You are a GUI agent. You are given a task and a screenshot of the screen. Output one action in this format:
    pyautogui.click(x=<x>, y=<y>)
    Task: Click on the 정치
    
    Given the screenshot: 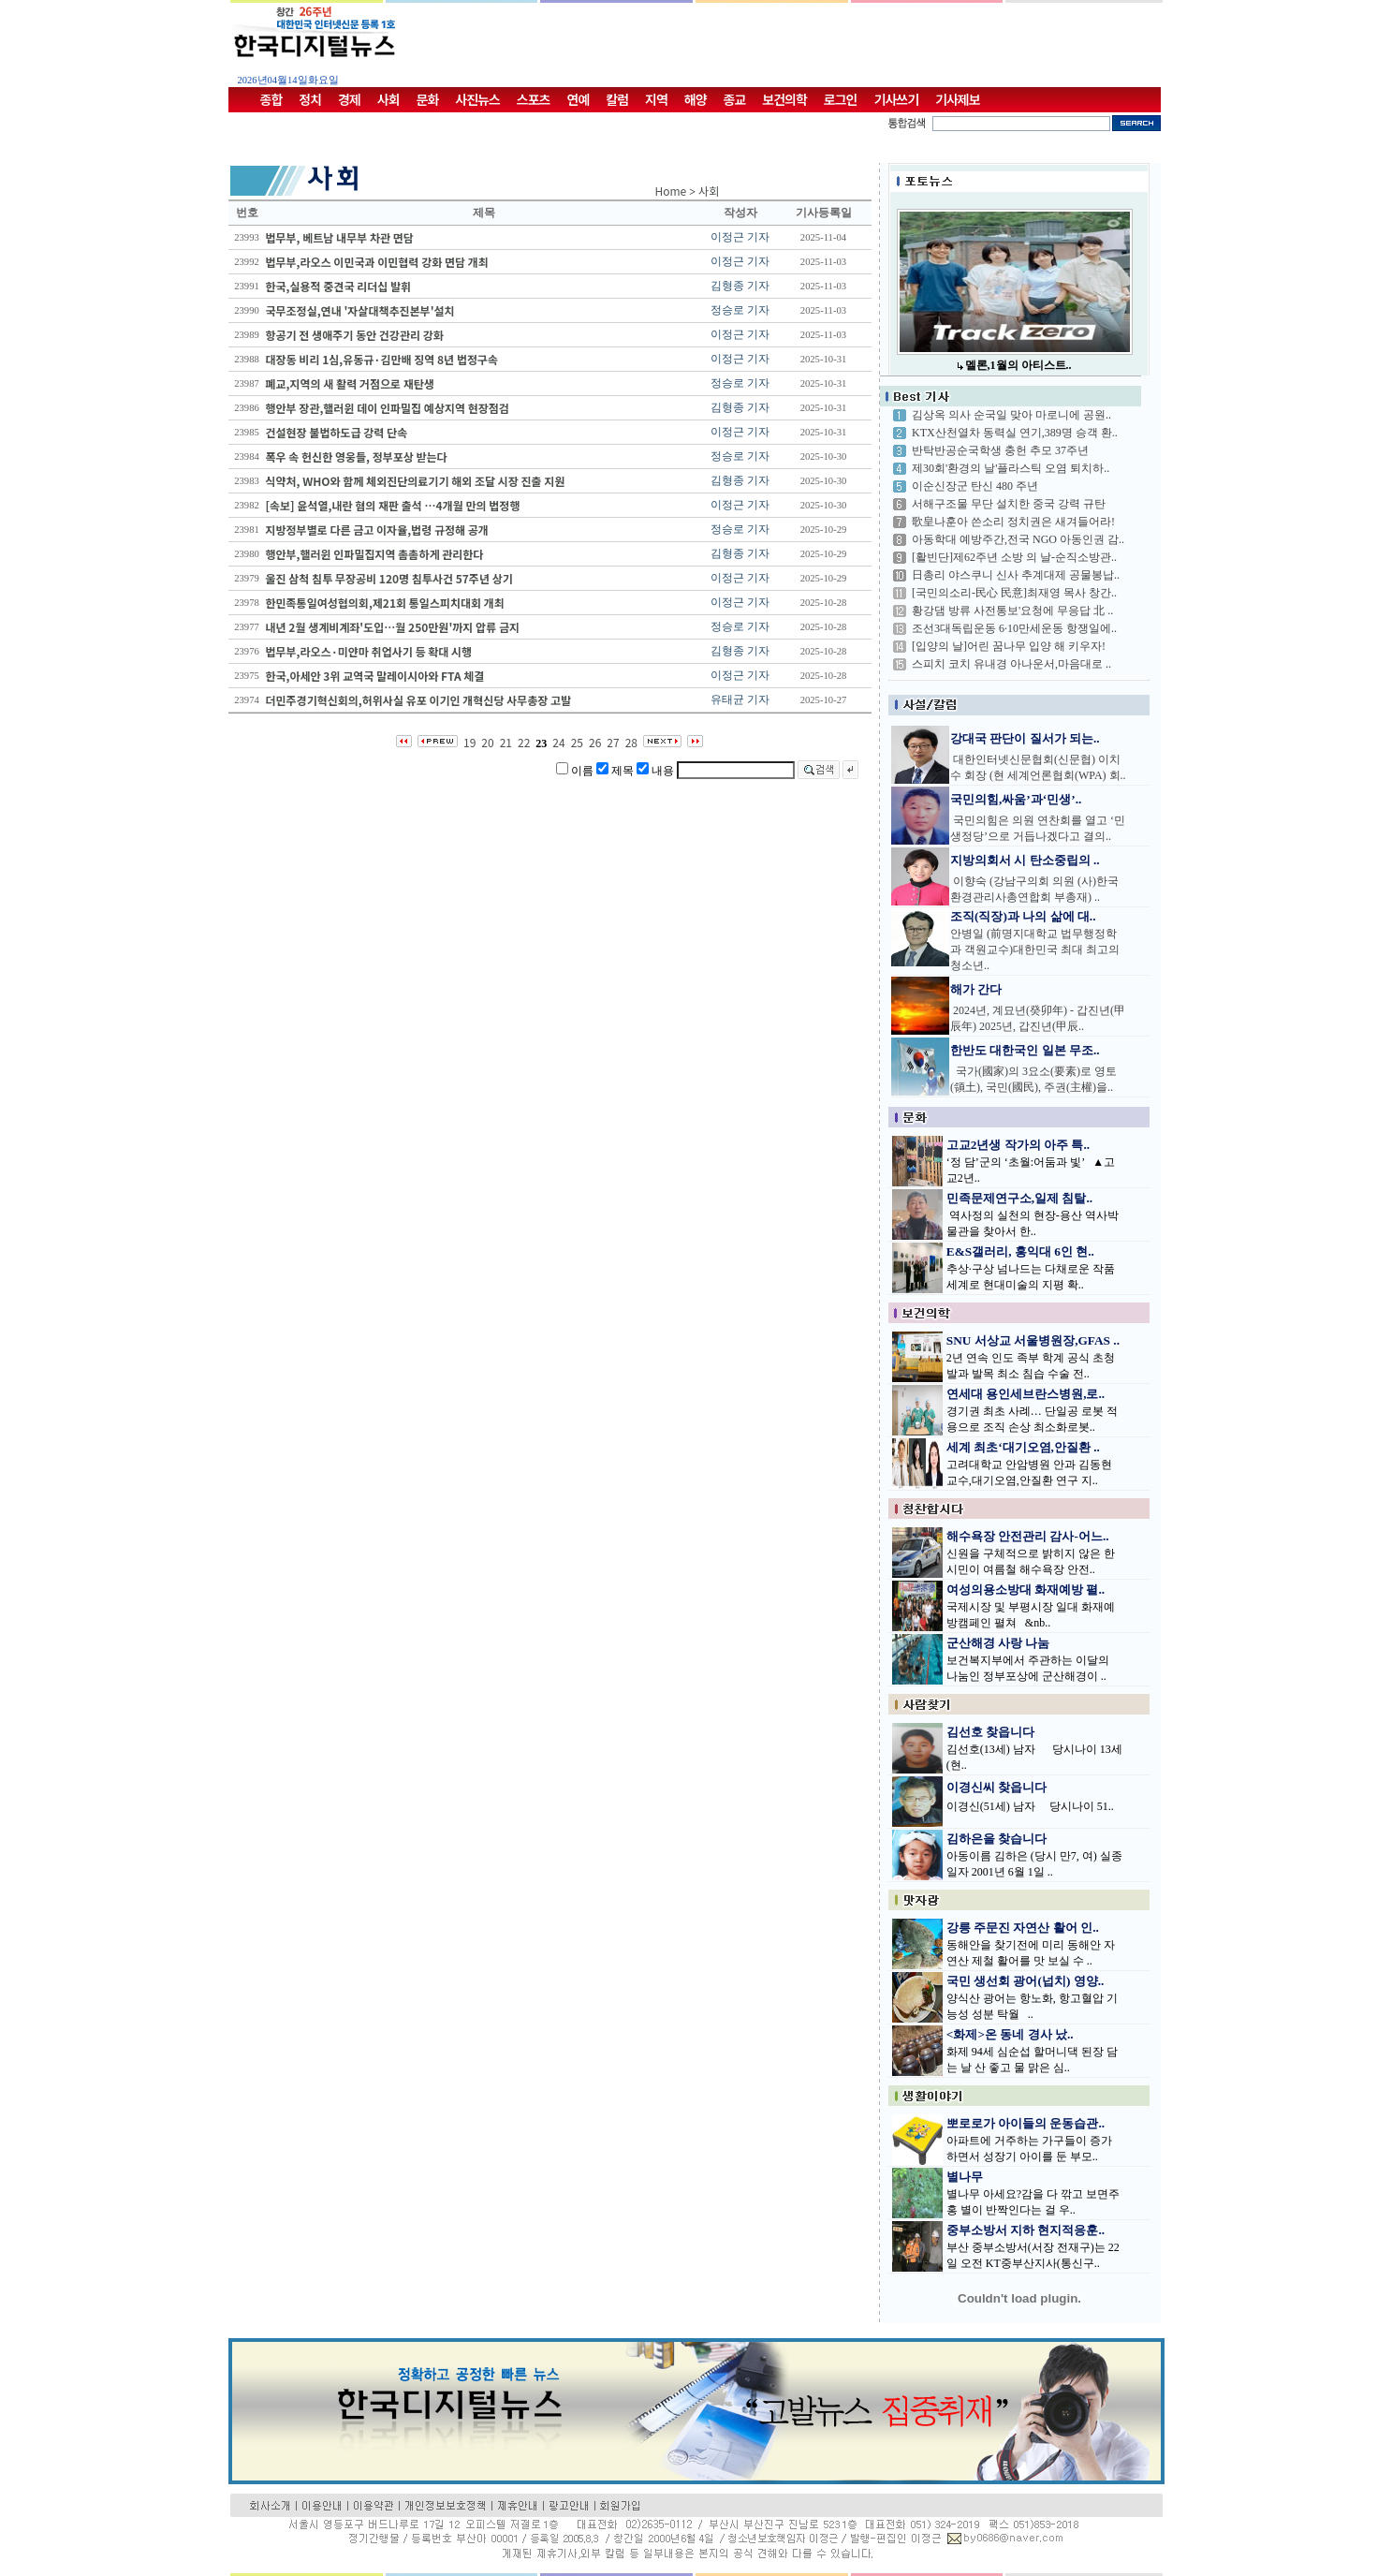 What is the action you would take?
    pyautogui.click(x=310, y=99)
    